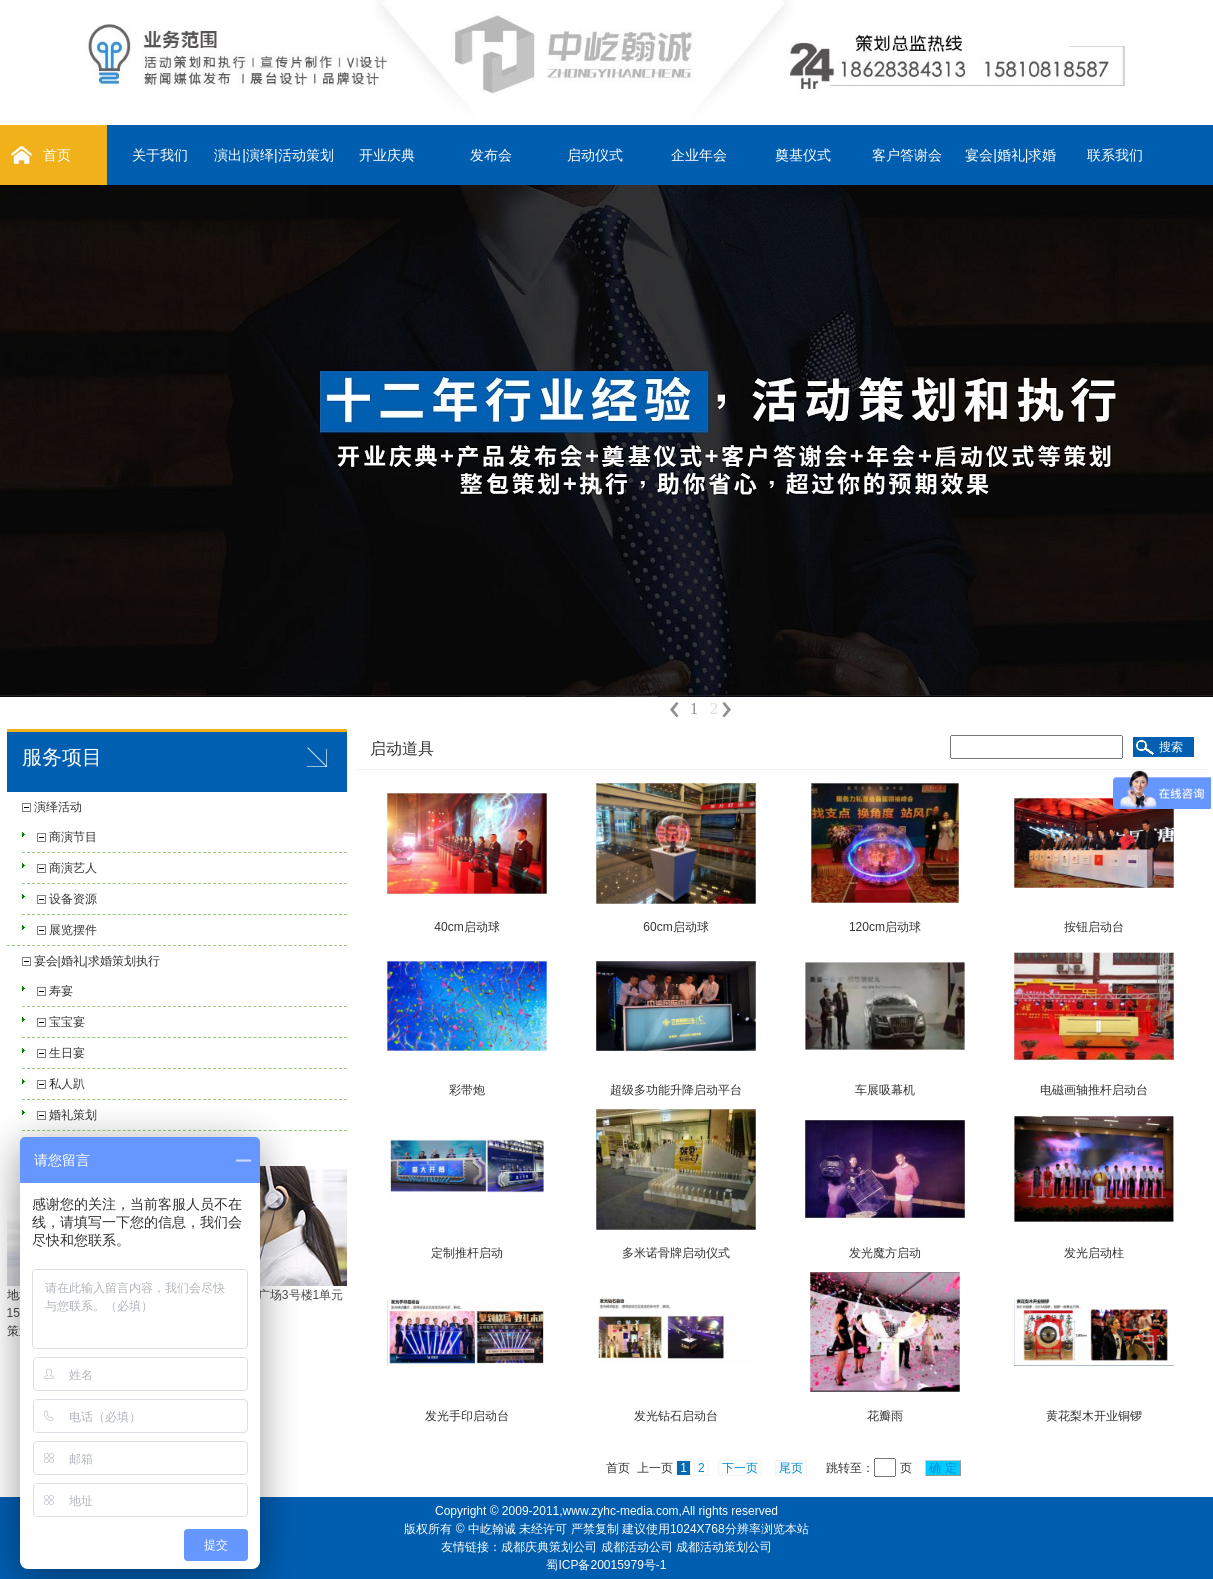  Describe the element at coordinates (549, 1547) in the screenshot. I see `成都庆典策划公司` at that location.